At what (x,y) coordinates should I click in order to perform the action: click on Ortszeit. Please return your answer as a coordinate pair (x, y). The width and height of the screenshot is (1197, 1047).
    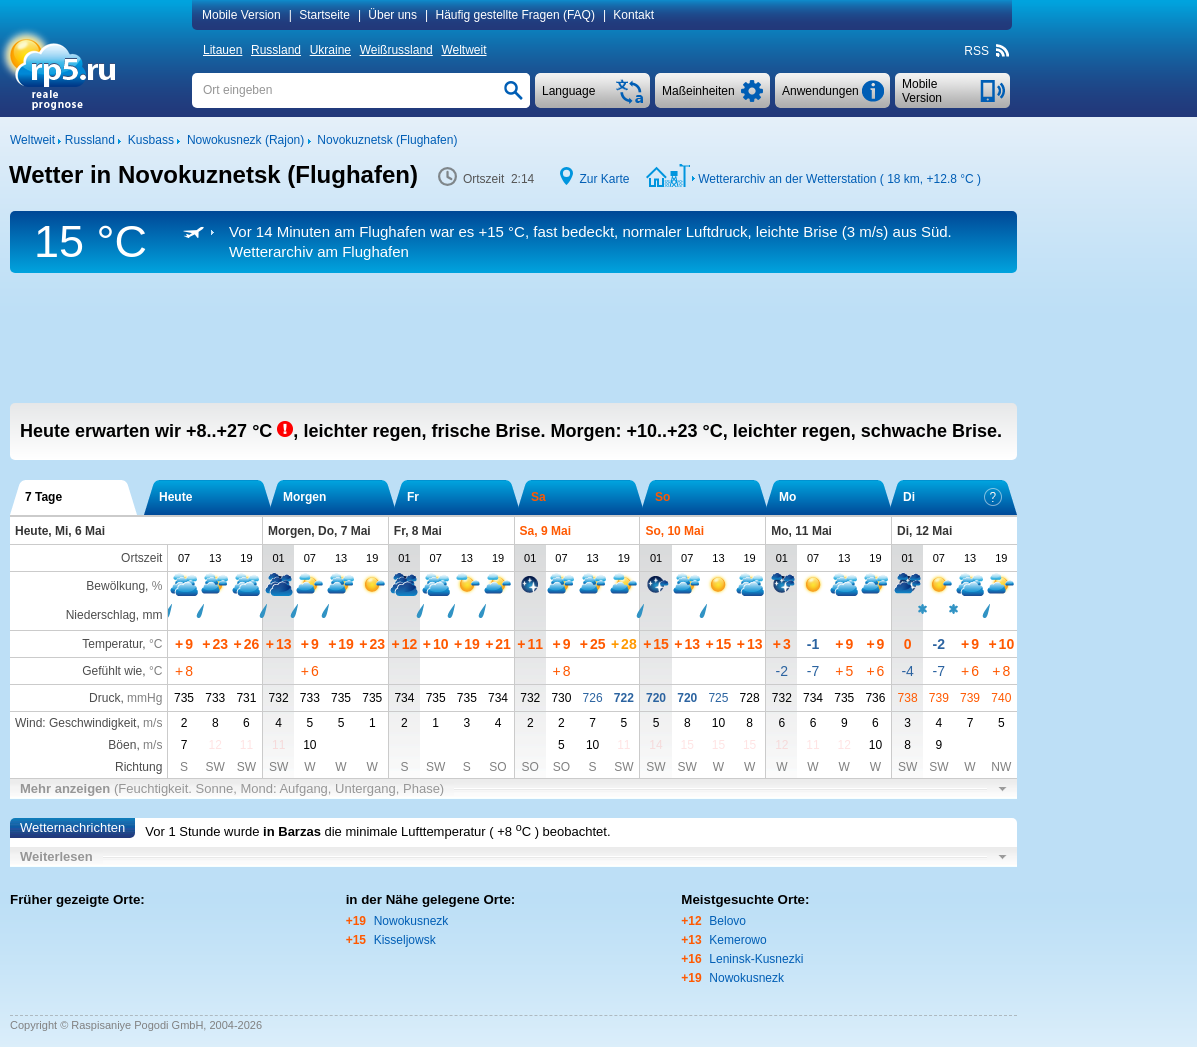
    Looking at the image, I should click on (141, 558).